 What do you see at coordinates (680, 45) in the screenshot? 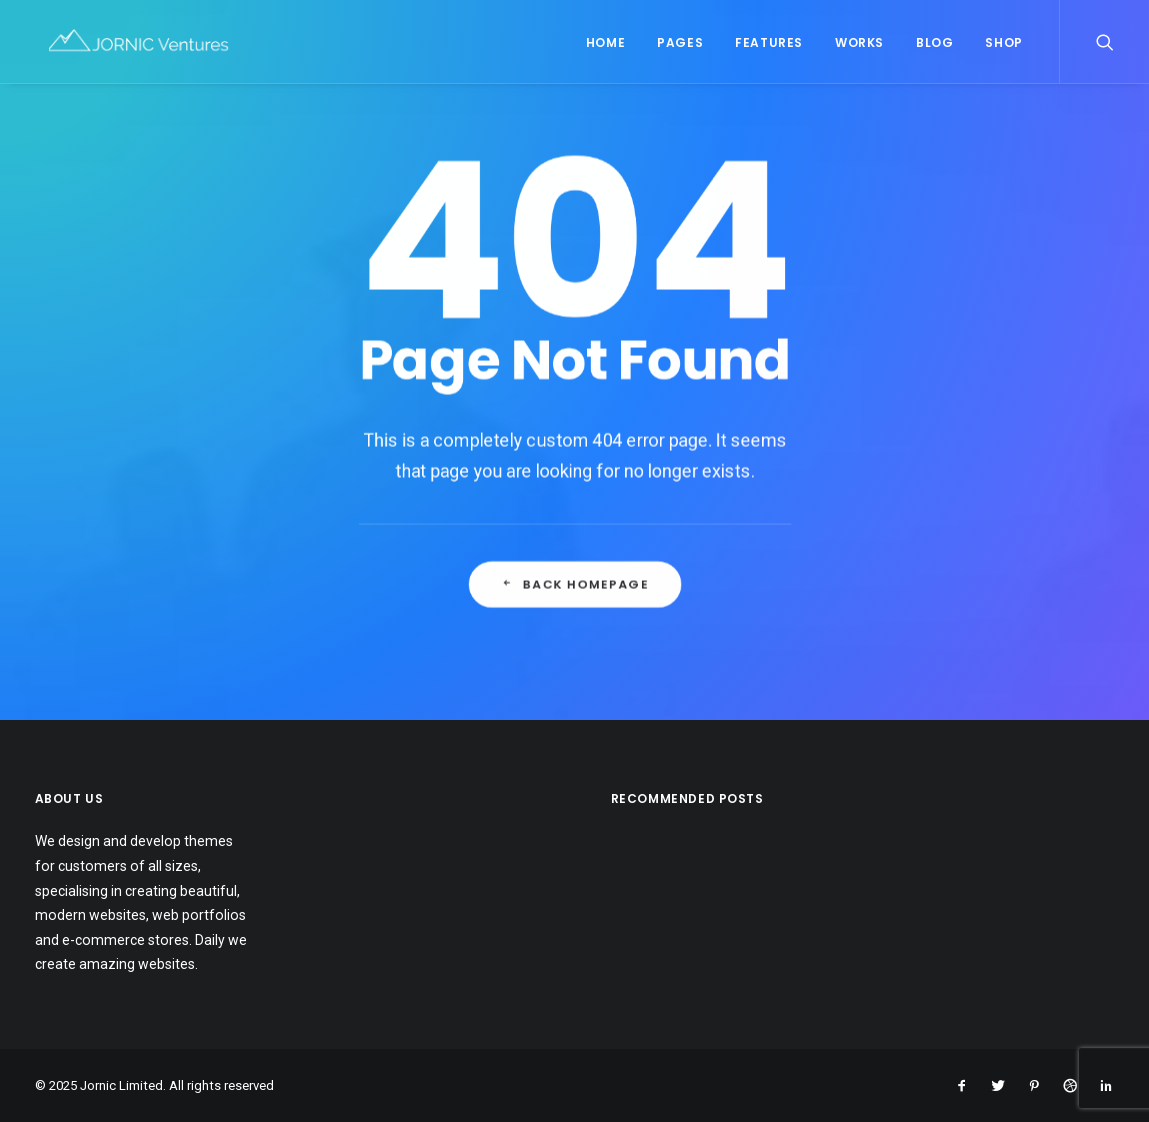
I see `Pages` at bounding box center [680, 45].